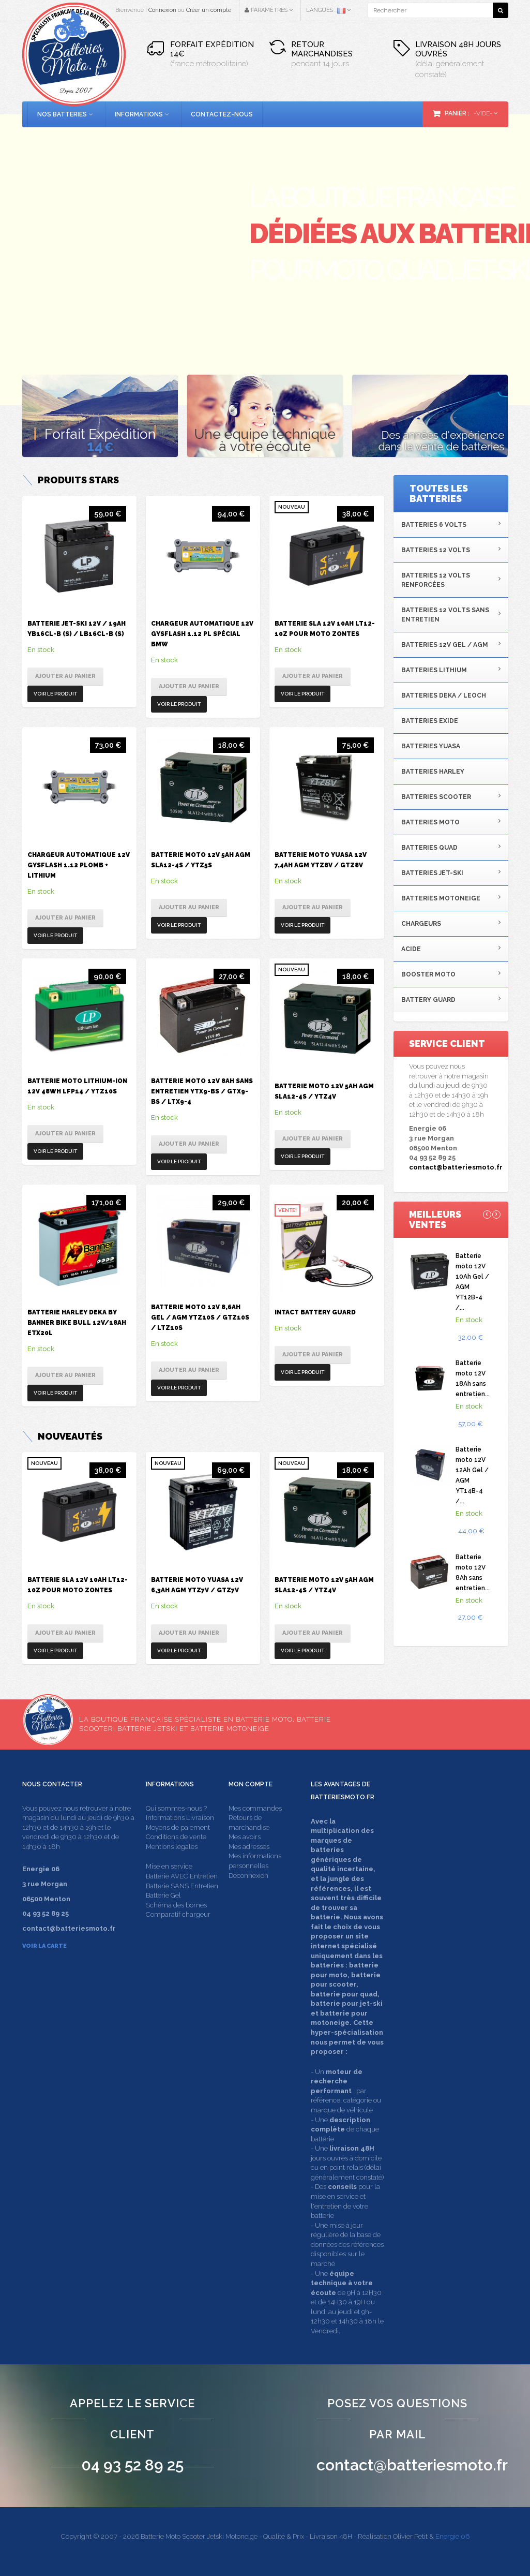 The height and width of the screenshot is (2576, 530). Describe the element at coordinates (169, 1866) in the screenshot. I see `Mise en service` at that location.